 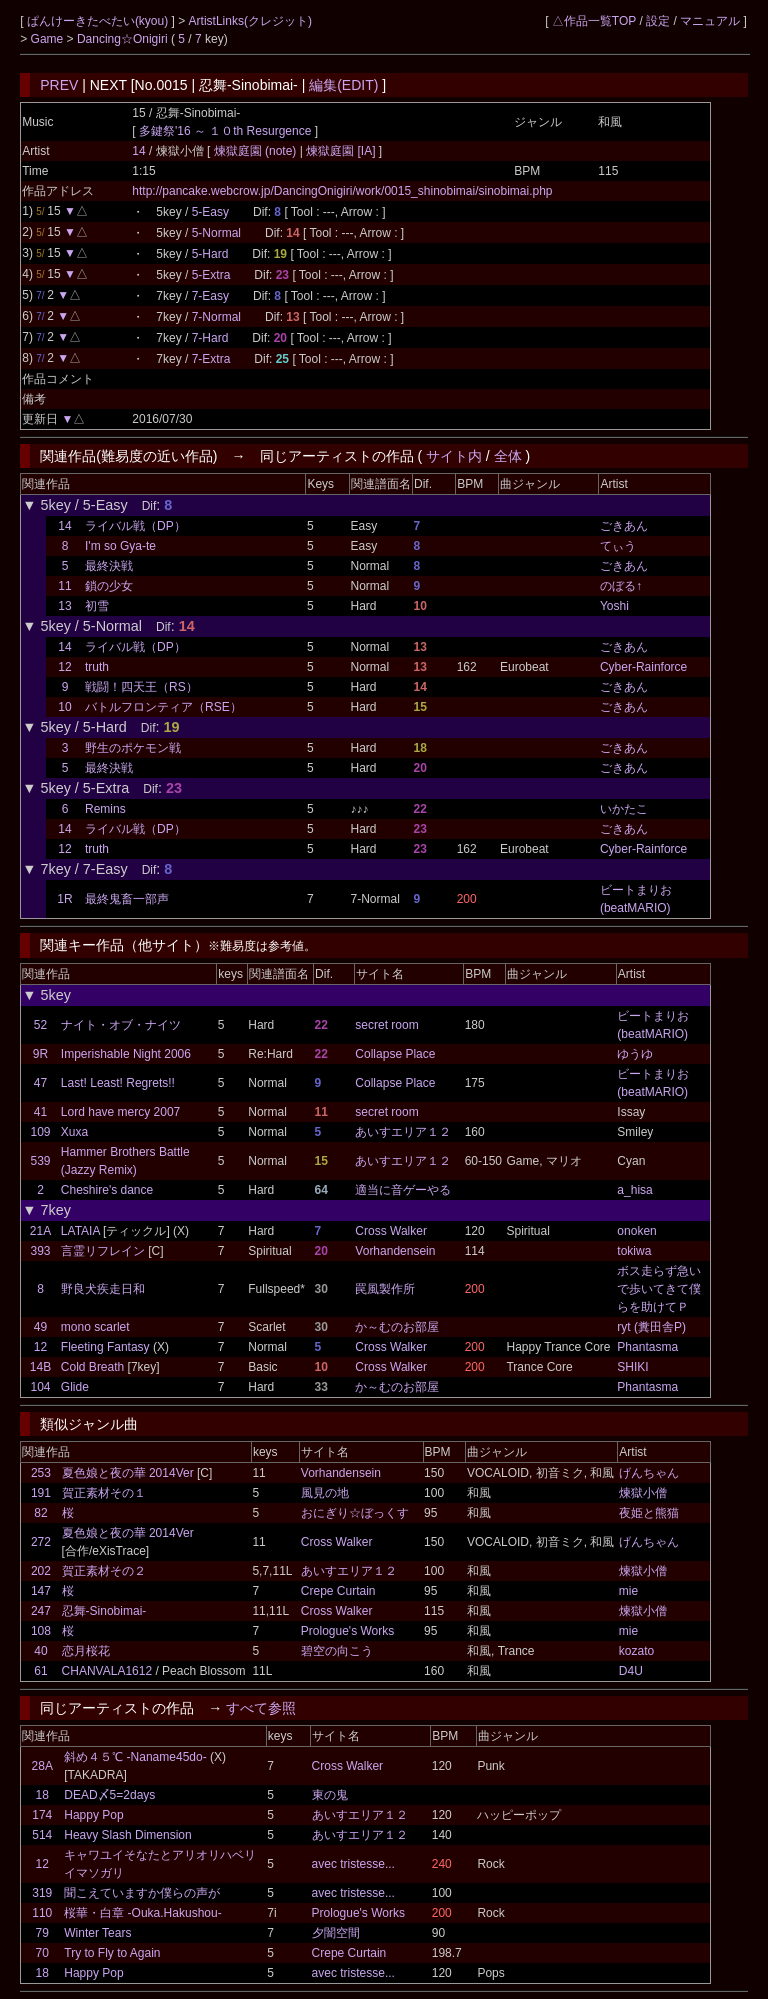 What do you see at coordinates (124, 39) in the screenshot?
I see `Dancing☆Onigiri` at bounding box center [124, 39].